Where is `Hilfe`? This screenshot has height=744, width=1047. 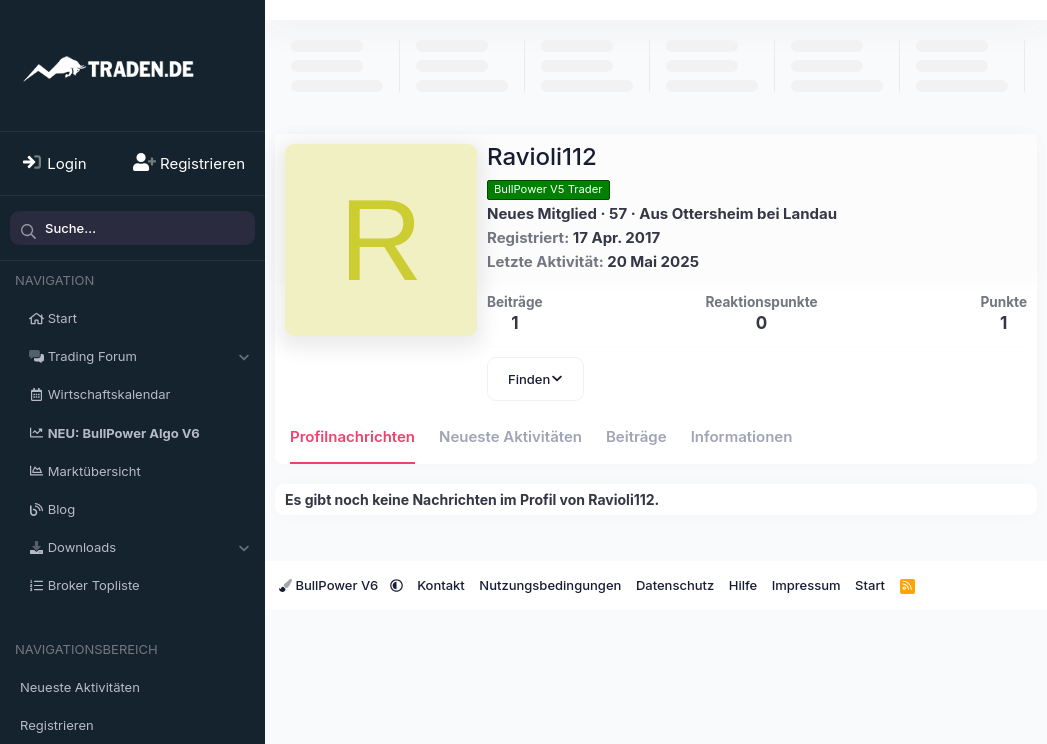
Hilfe is located at coordinates (743, 585).